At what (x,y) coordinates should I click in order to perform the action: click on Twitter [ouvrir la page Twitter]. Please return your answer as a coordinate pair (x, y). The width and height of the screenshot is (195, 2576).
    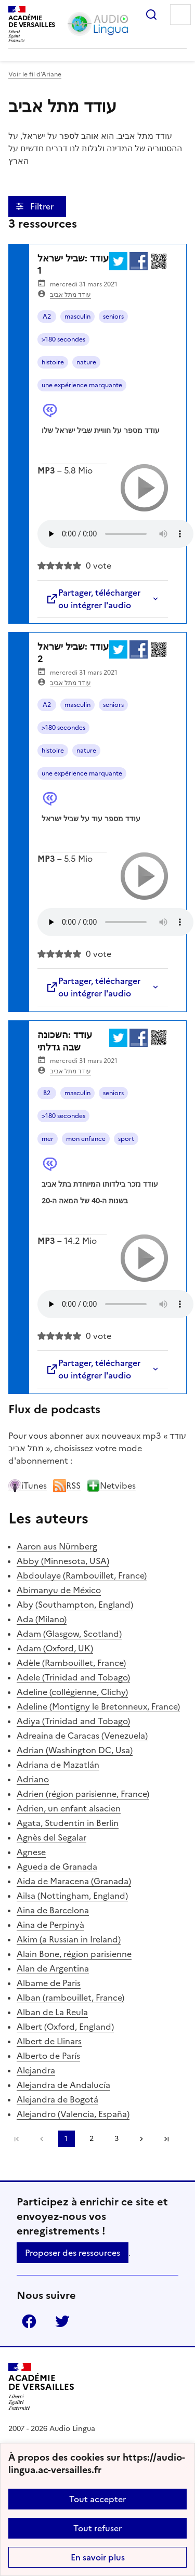
    Looking at the image, I should click on (62, 2321).